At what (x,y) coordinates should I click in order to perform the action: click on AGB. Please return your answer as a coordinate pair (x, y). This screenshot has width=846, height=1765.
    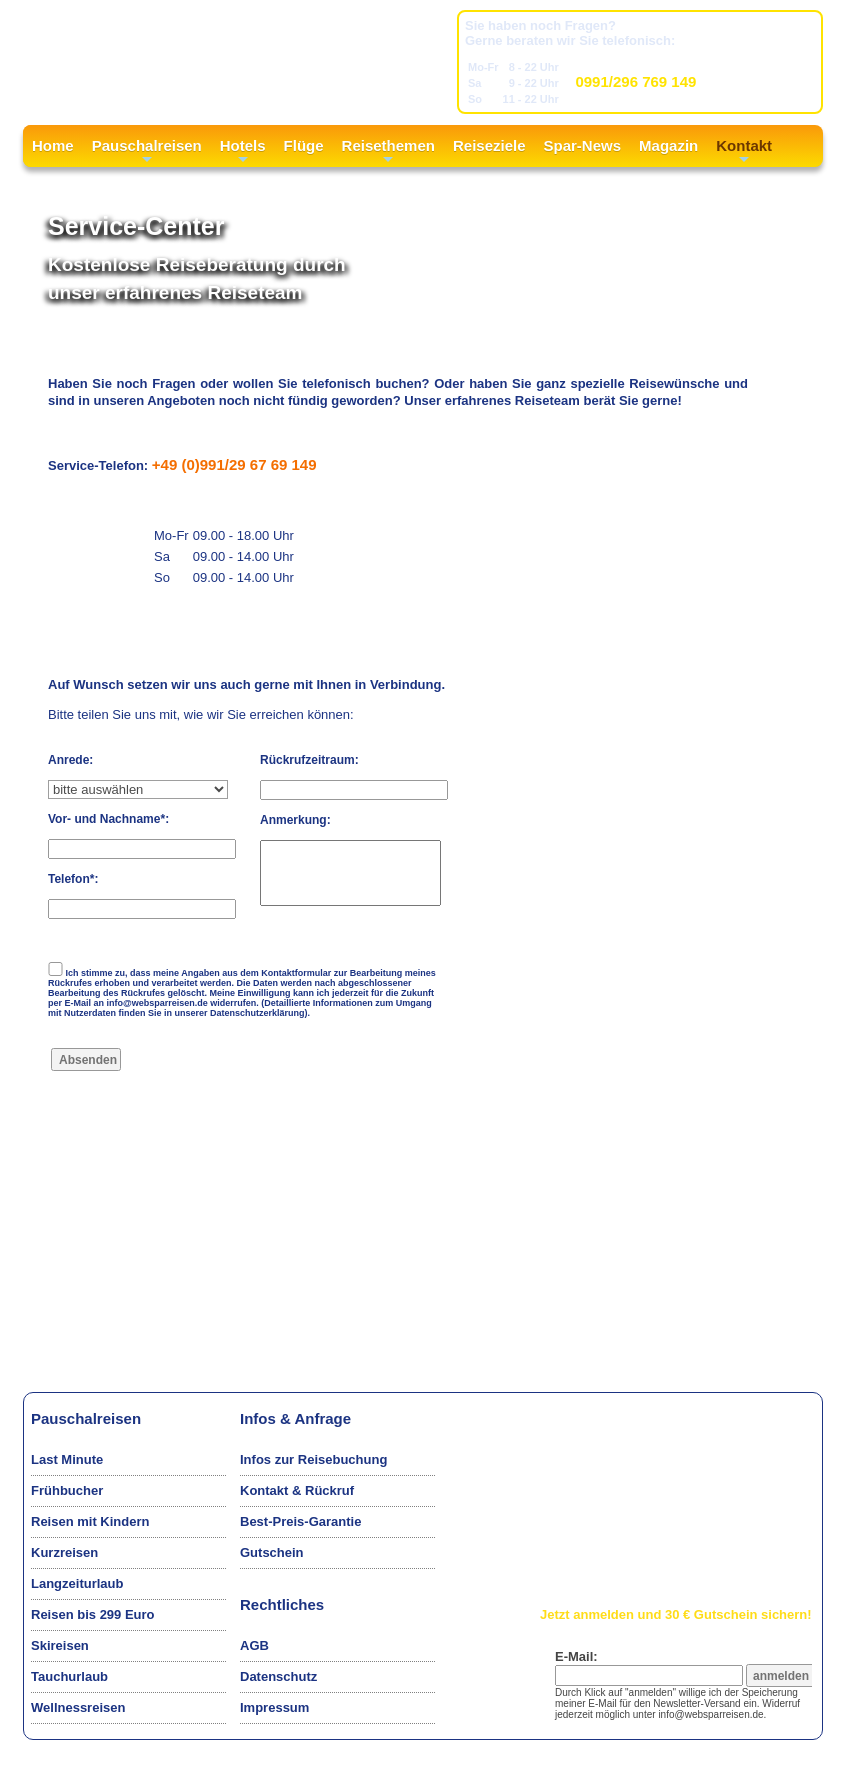
    Looking at the image, I should click on (254, 1645).